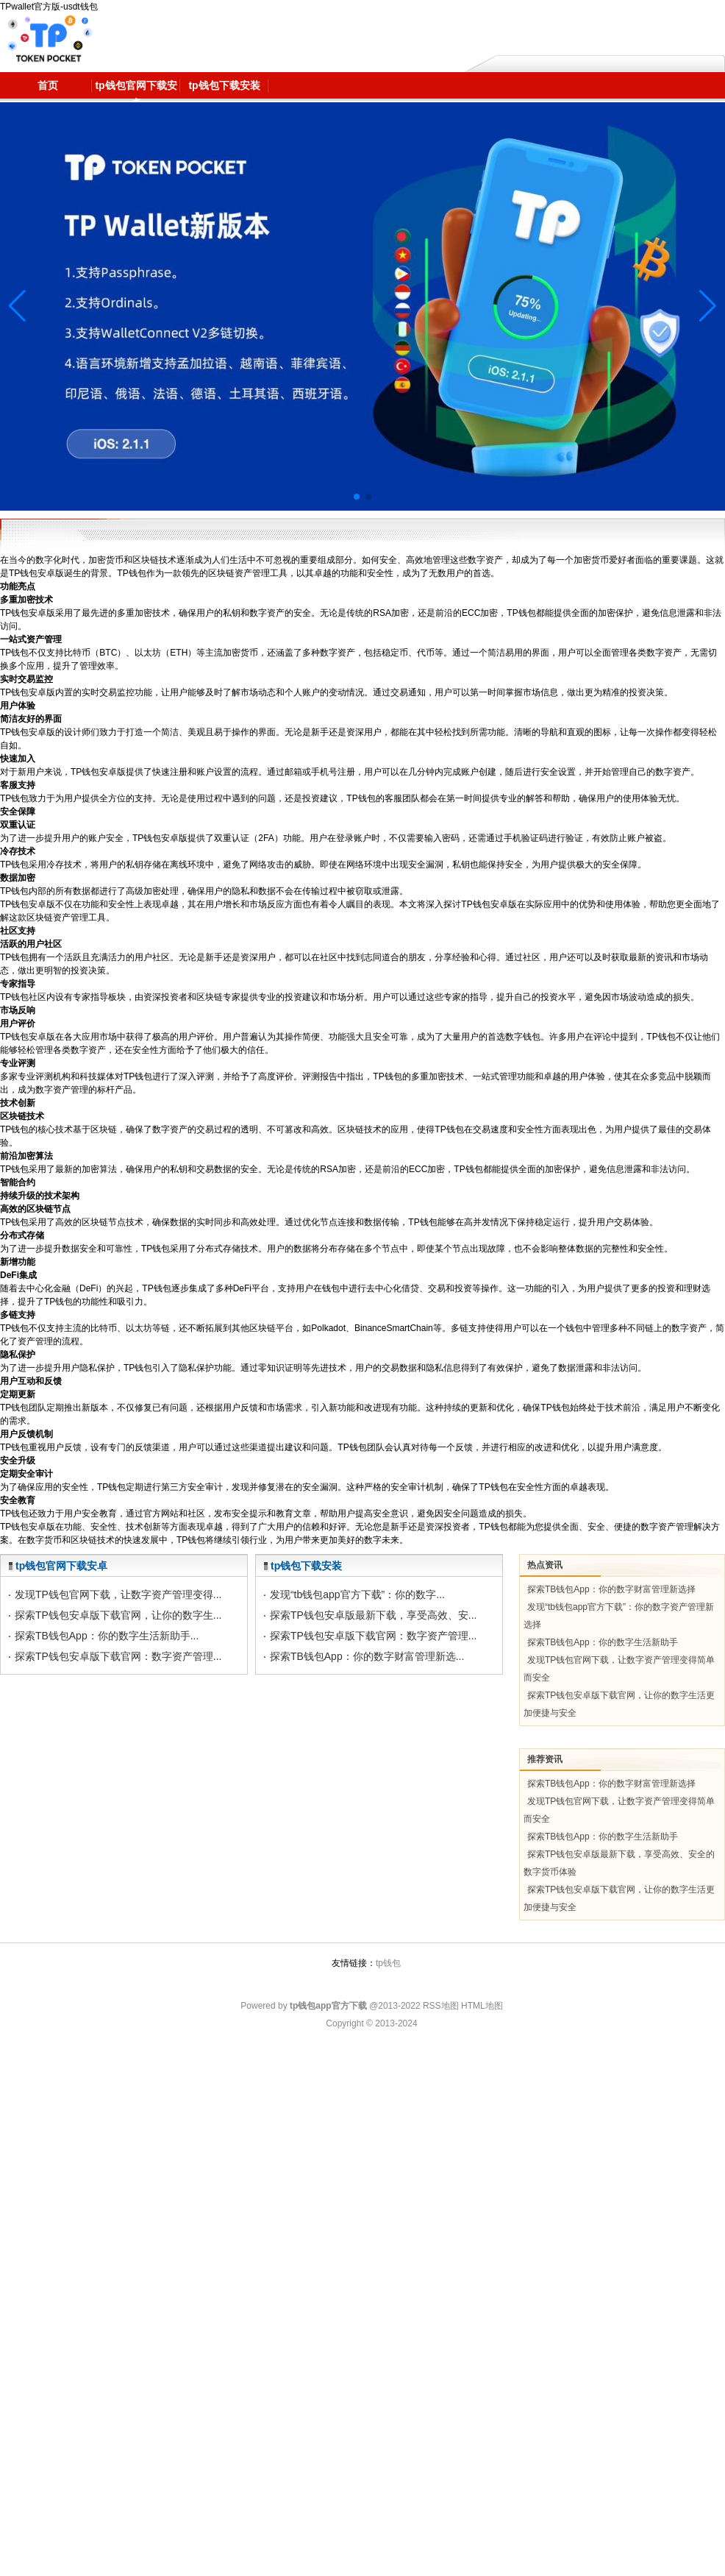 The image size is (725, 2576). What do you see at coordinates (367, 1656) in the screenshot?
I see `探索TB钱包App：你的数字财富管理新选...` at bounding box center [367, 1656].